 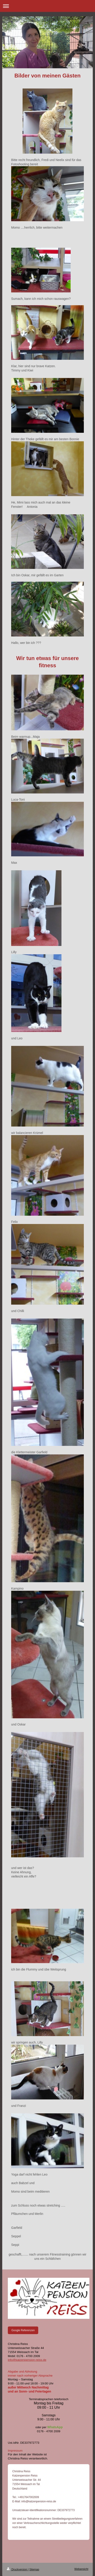 I want to click on info@katzenpension-reiss.de, so click(x=27, y=2360).